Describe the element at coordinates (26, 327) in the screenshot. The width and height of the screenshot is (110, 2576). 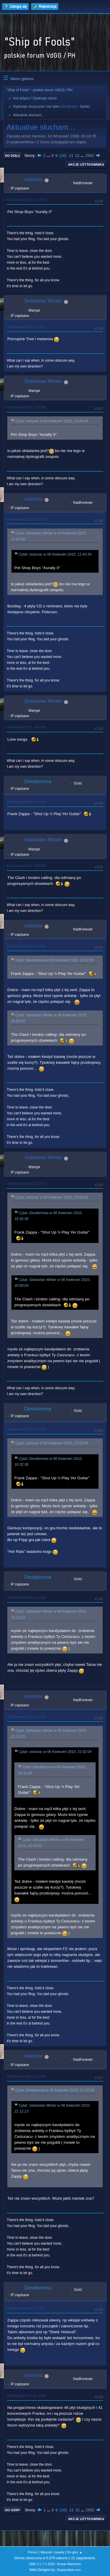
I see `06 Kwiecień 2010, 13:22:12` at that location.